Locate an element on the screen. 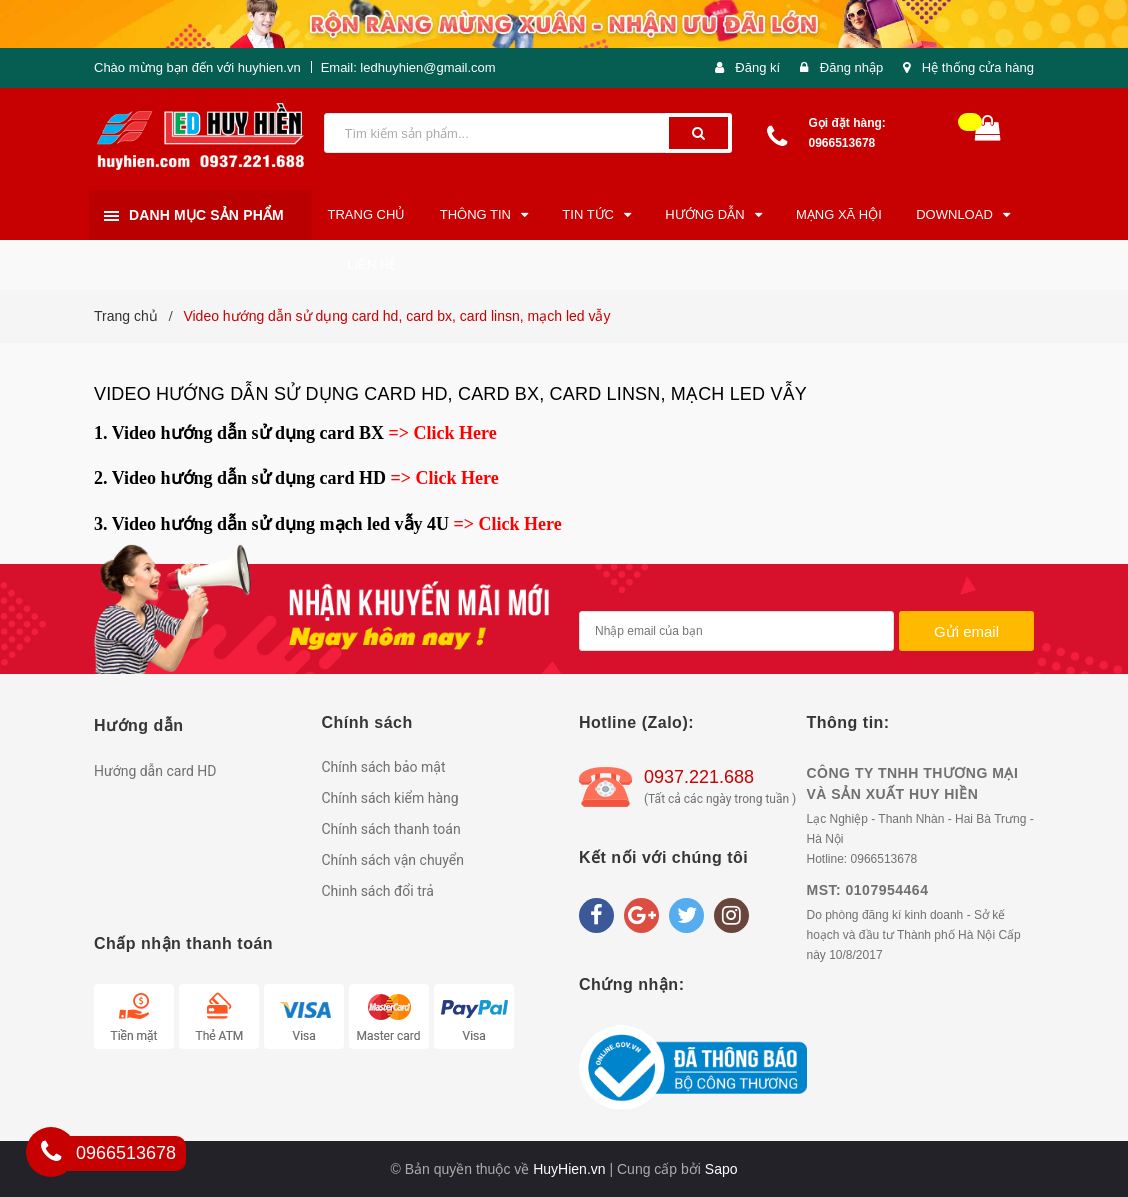  MST: 0107954464 is located at coordinates (868, 890).